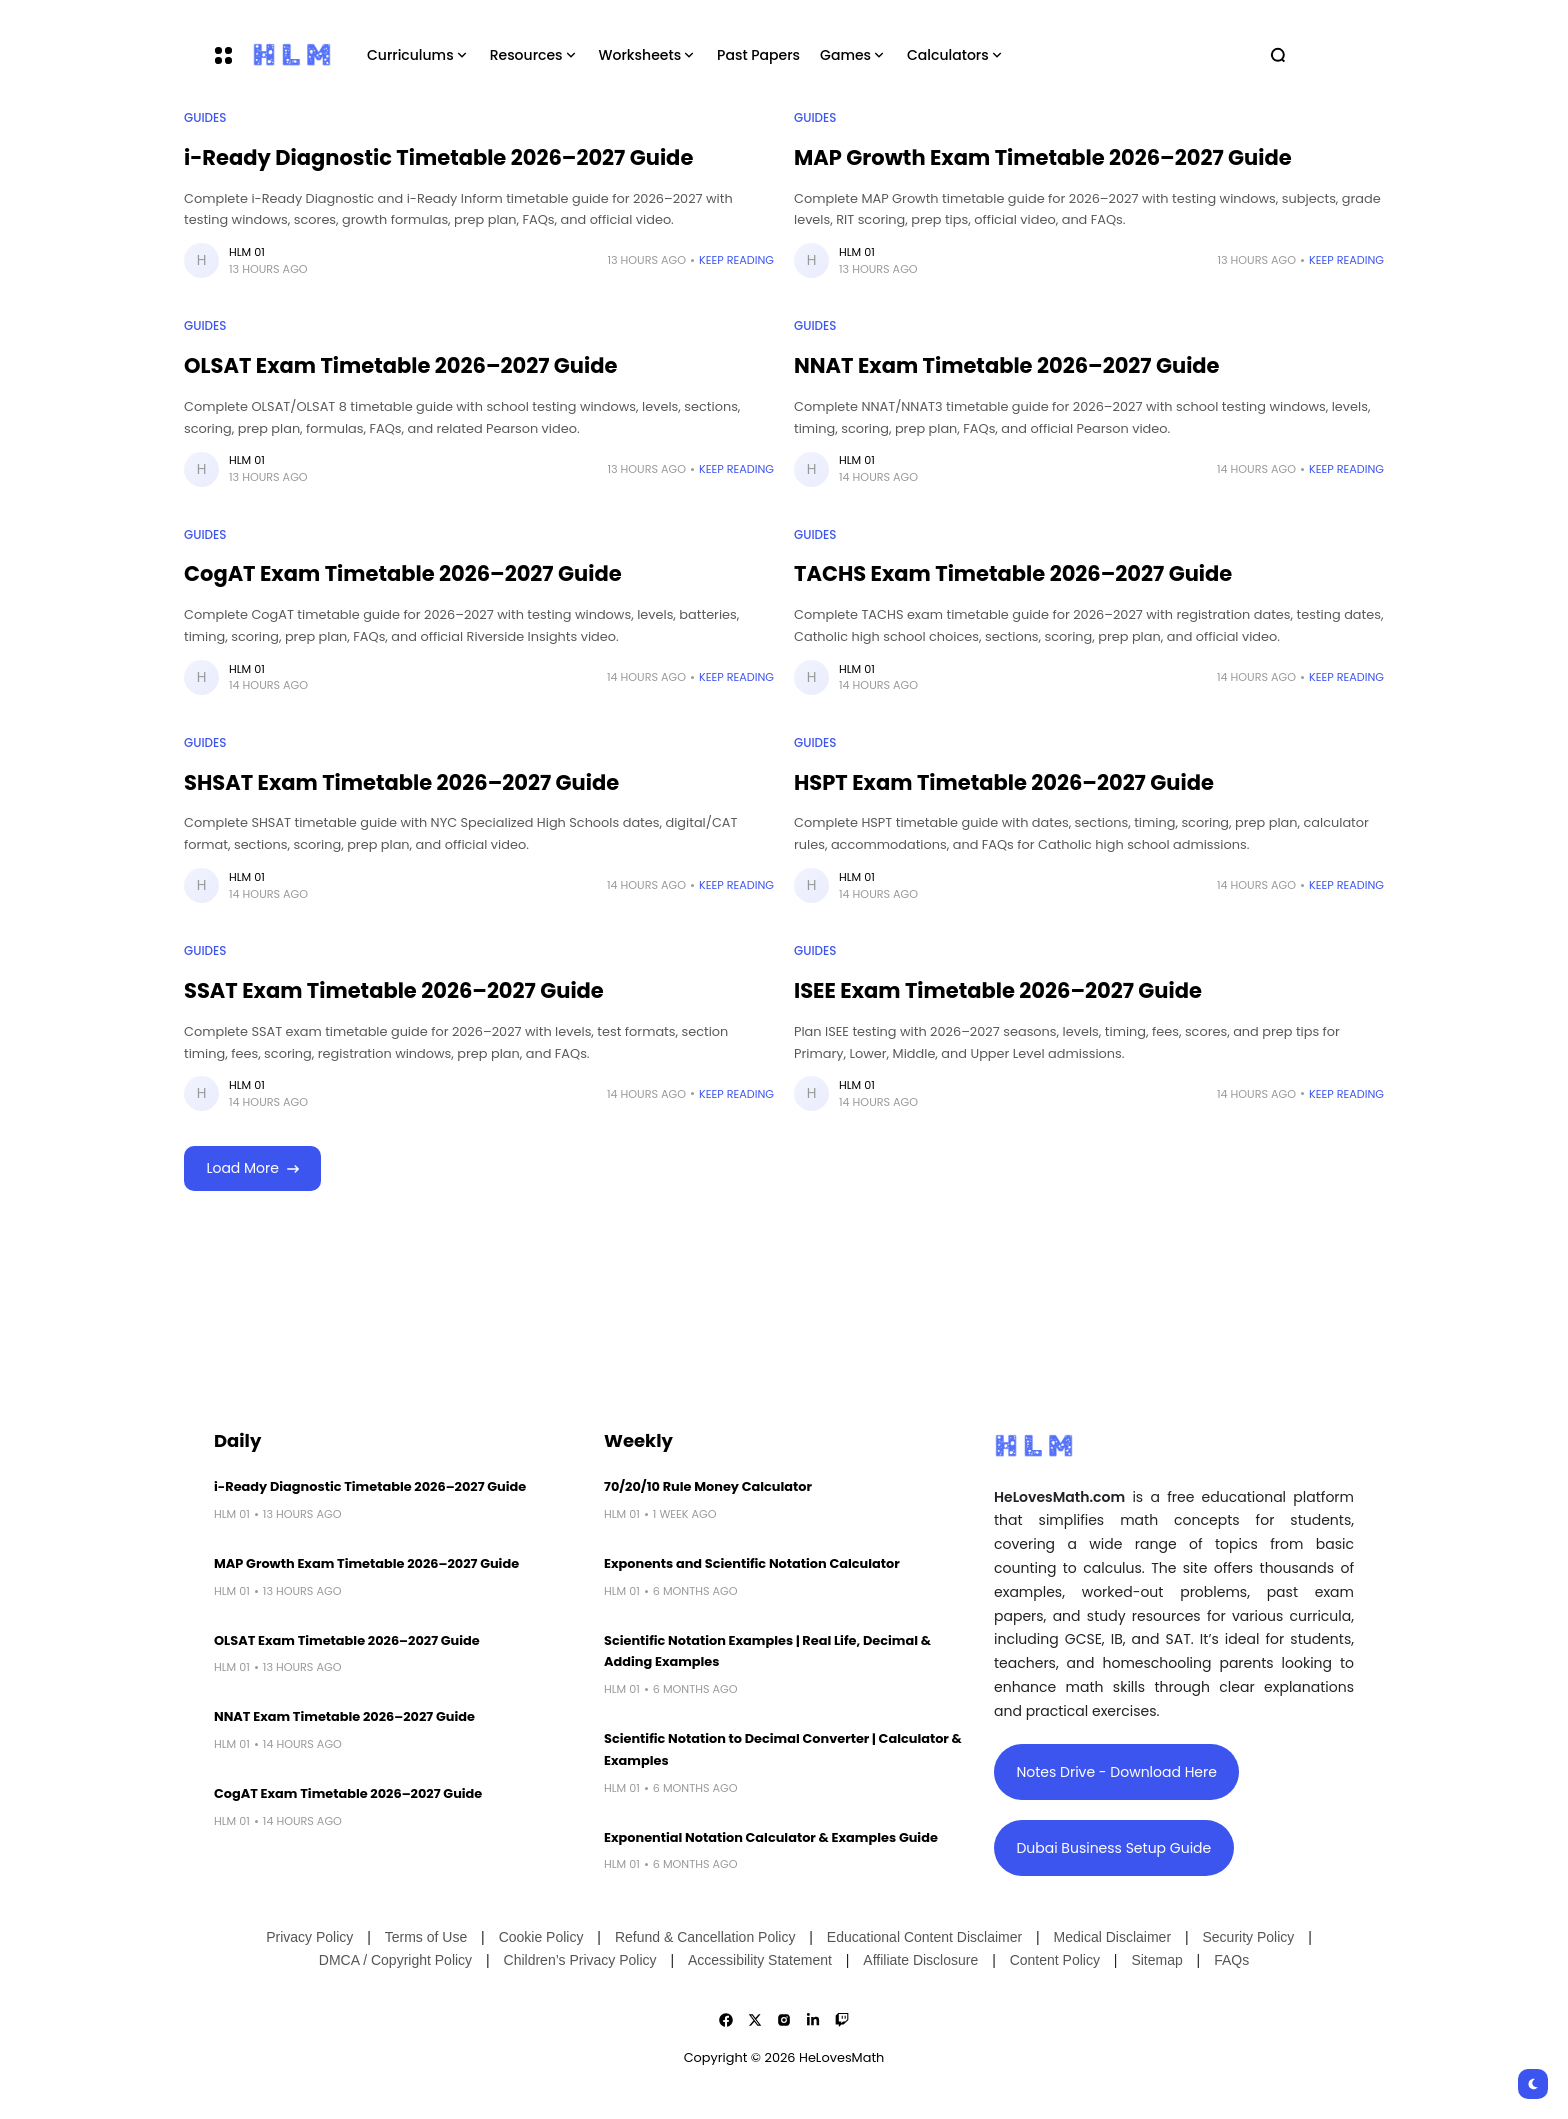 The width and height of the screenshot is (1568, 2119). What do you see at coordinates (771, 1837) in the screenshot?
I see `Exponential Notation Calculator & Examples Guide` at bounding box center [771, 1837].